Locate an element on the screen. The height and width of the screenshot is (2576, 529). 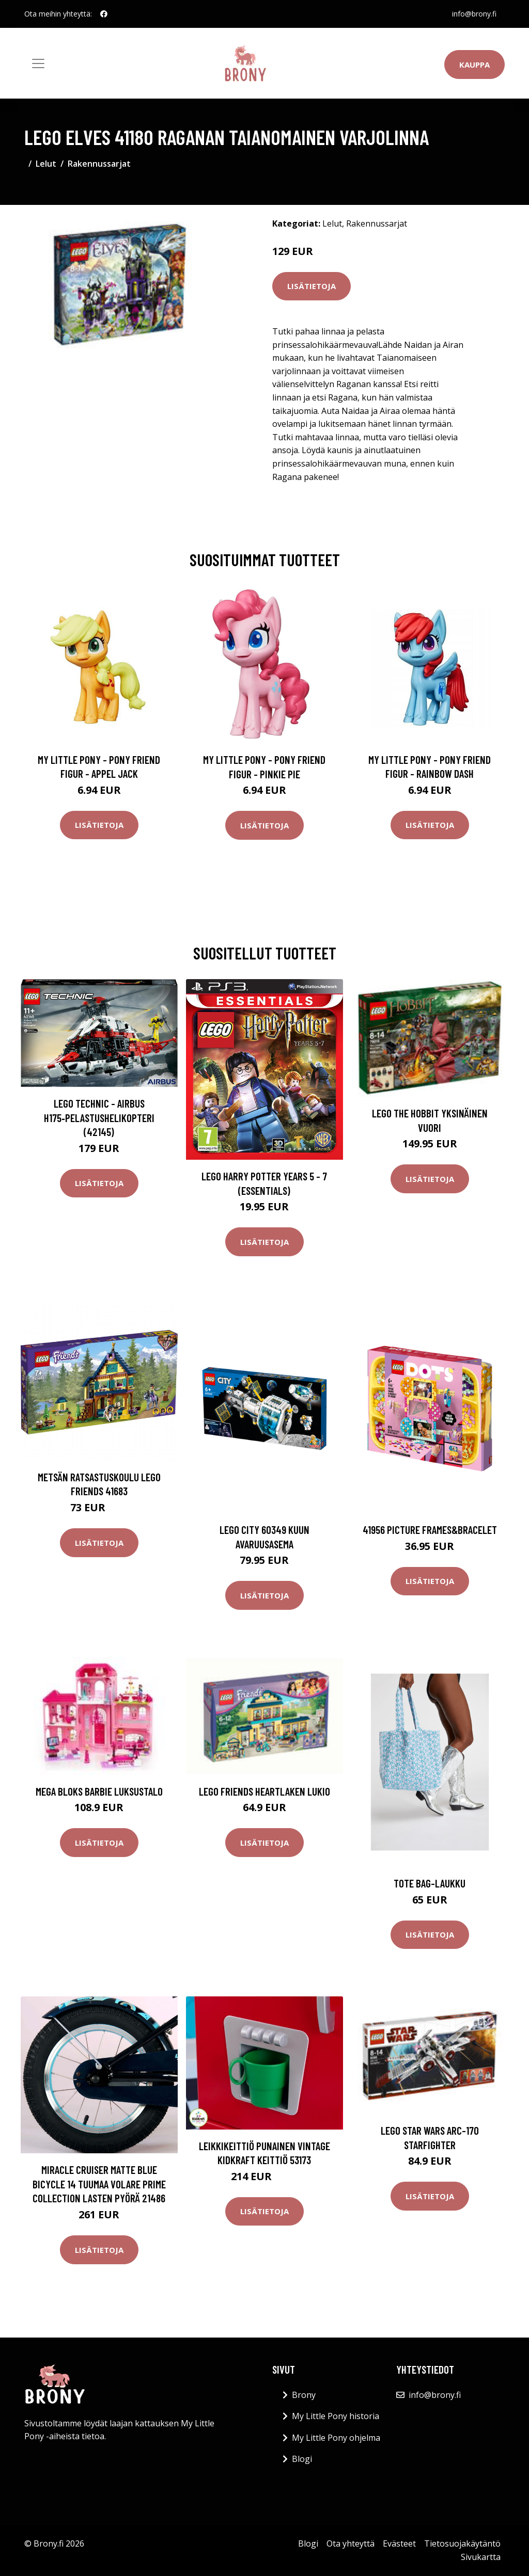
Rakennussarjat is located at coordinates (99, 163).